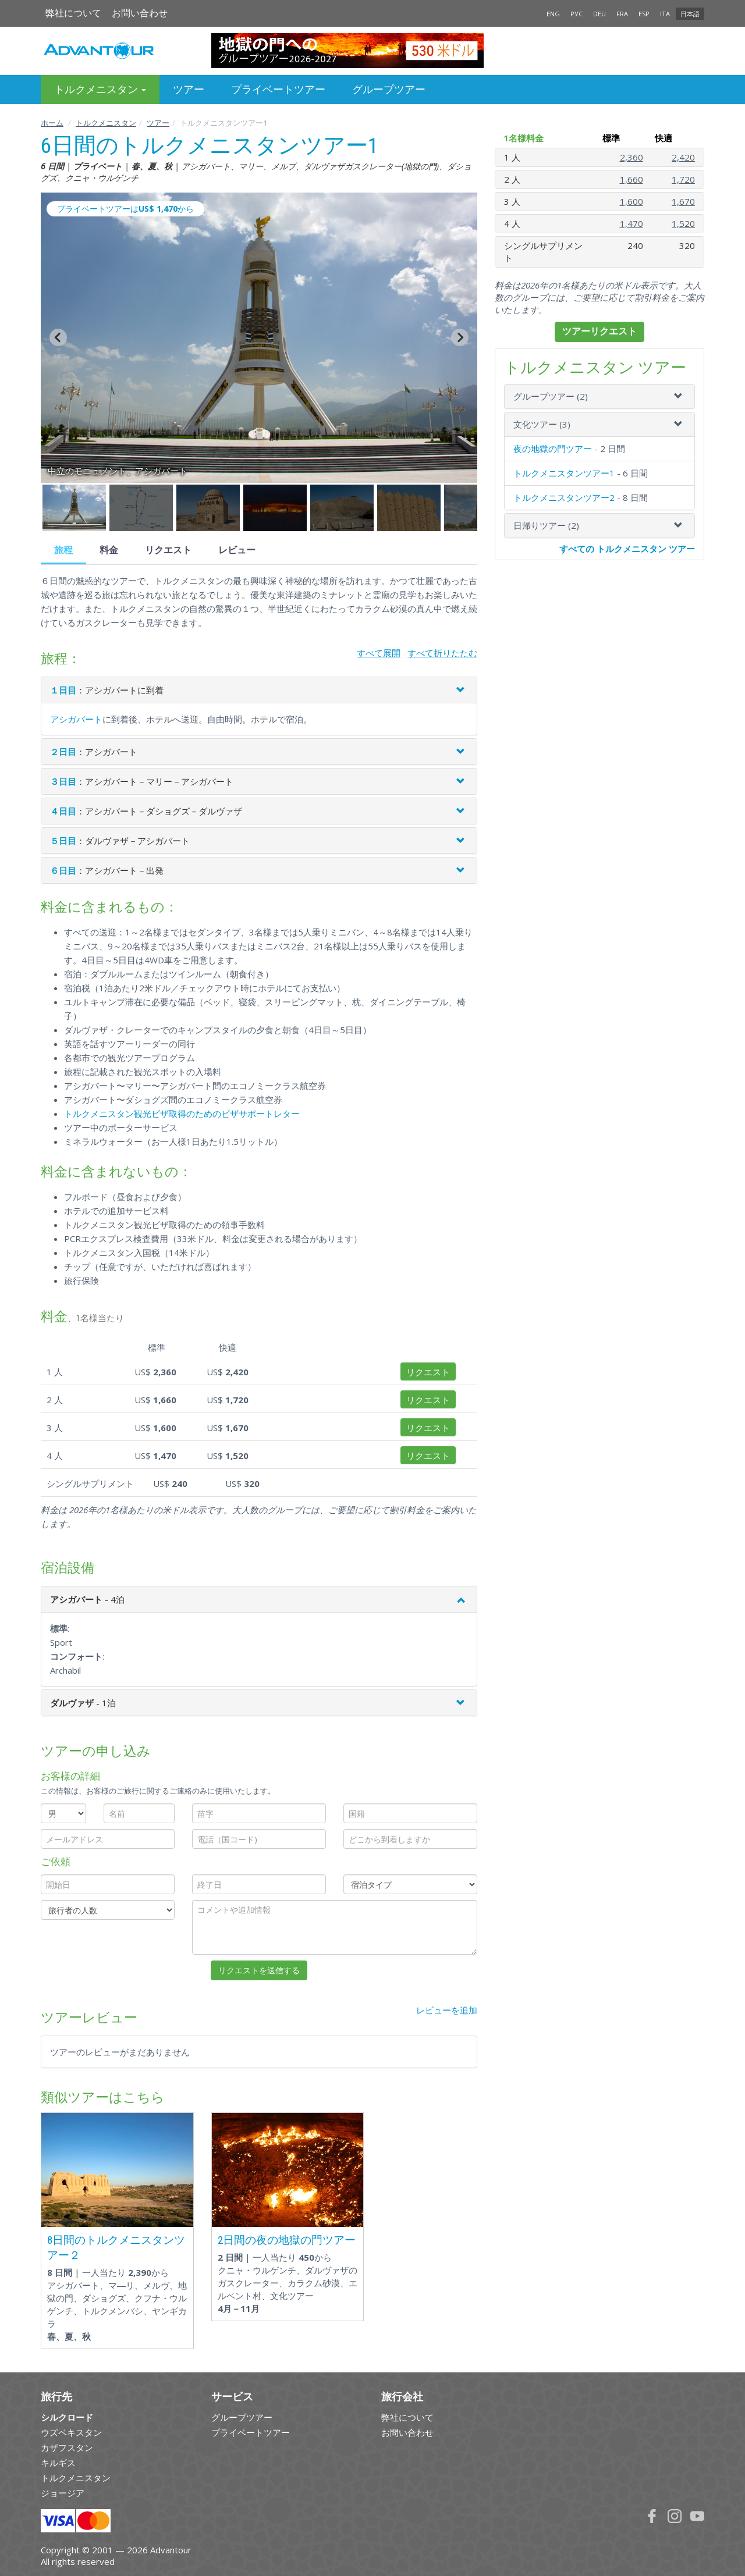  Describe the element at coordinates (564, 473) in the screenshot. I see `トルクメニスタンツアー1` at that location.